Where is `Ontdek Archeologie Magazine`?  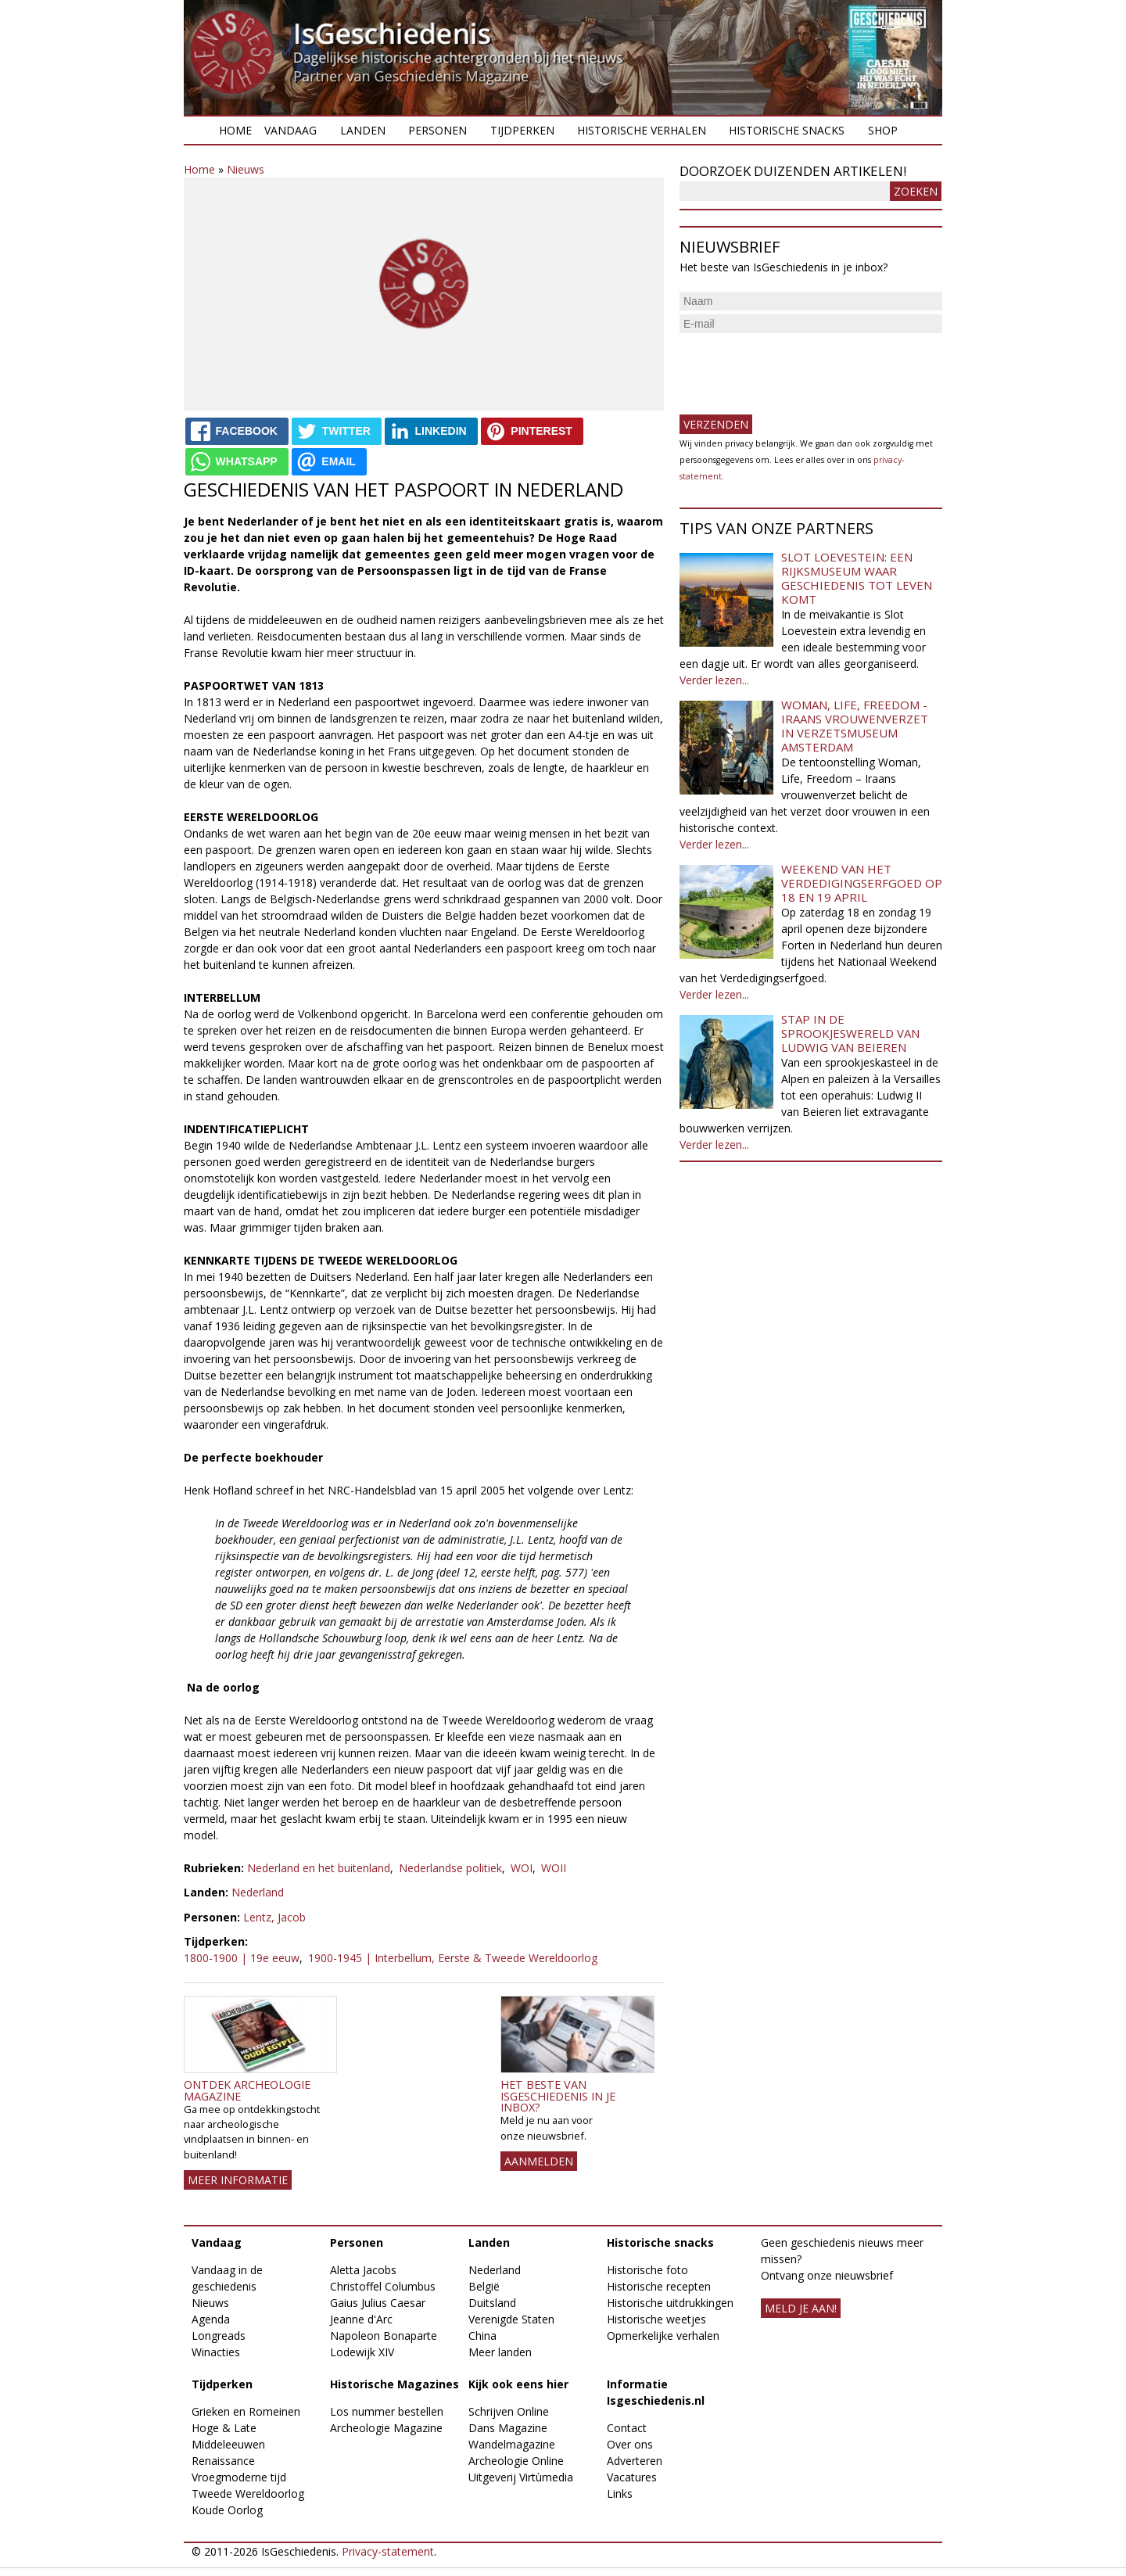
Ontdek Archeologie Magazine is located at coordinates (247, 2090).